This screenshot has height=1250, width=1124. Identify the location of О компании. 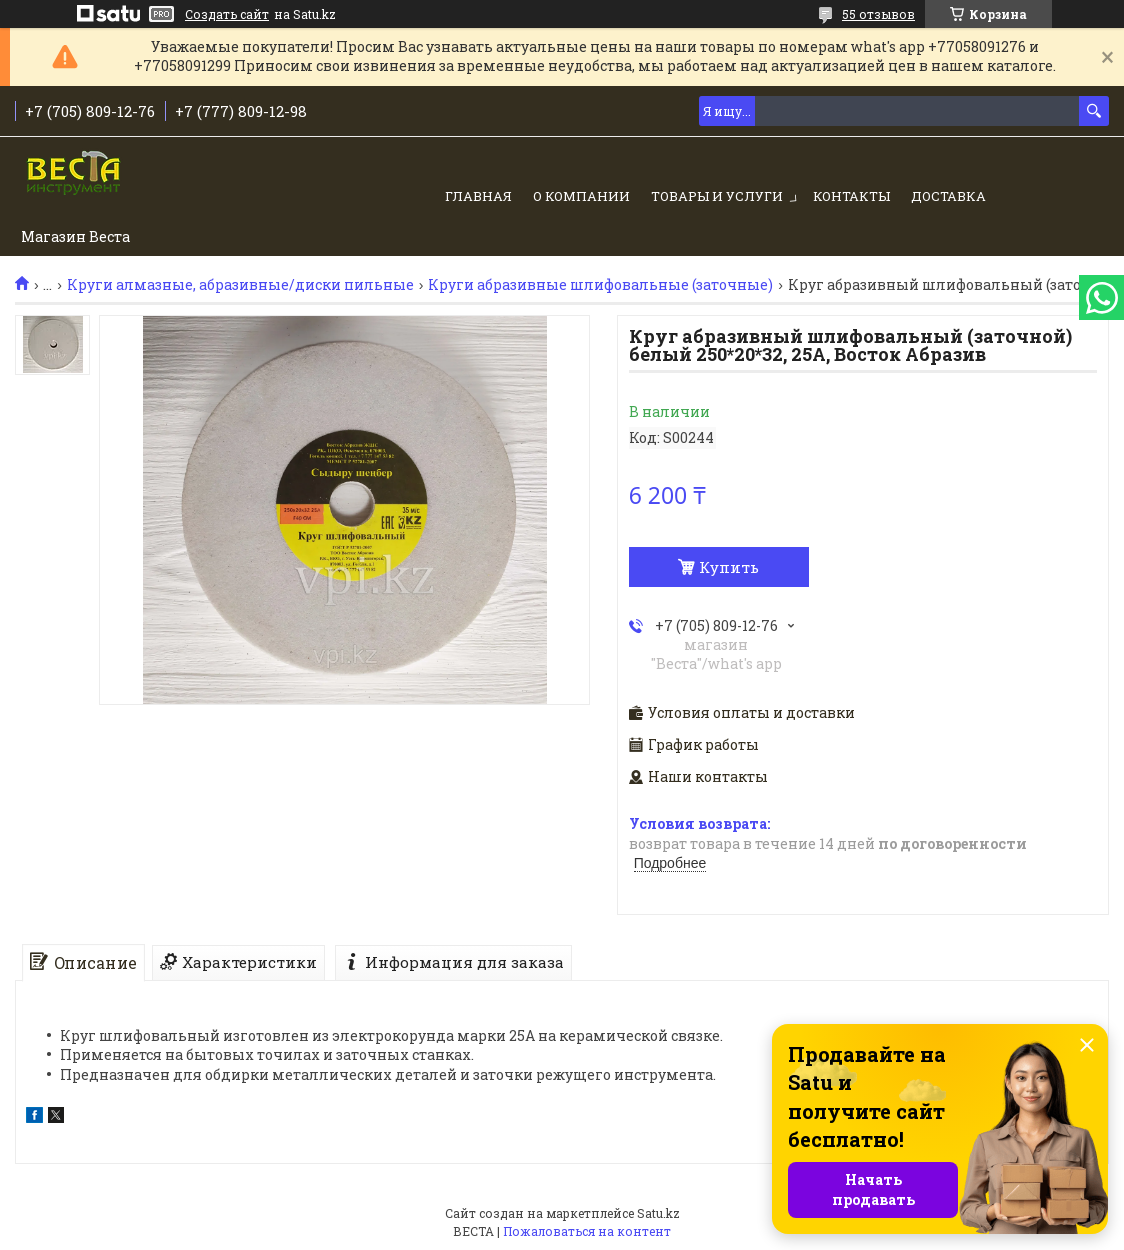
(581, 196).